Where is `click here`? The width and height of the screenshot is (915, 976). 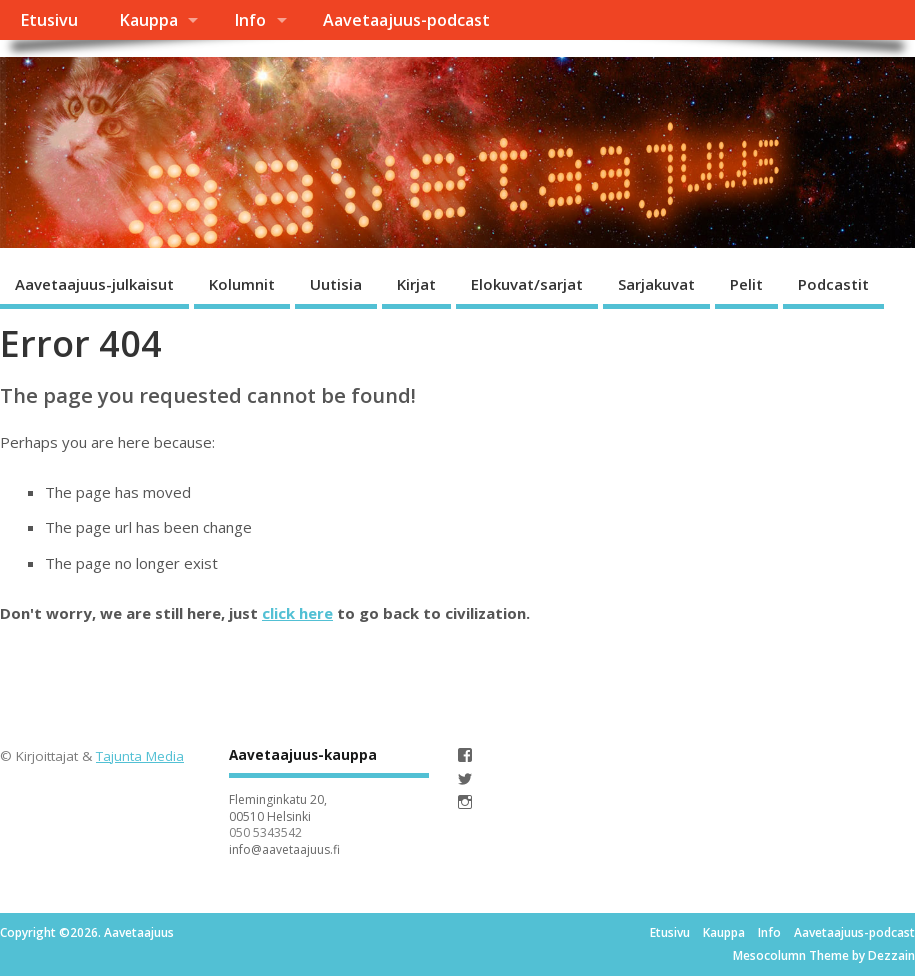 click here is located at coordinates (297, 613).